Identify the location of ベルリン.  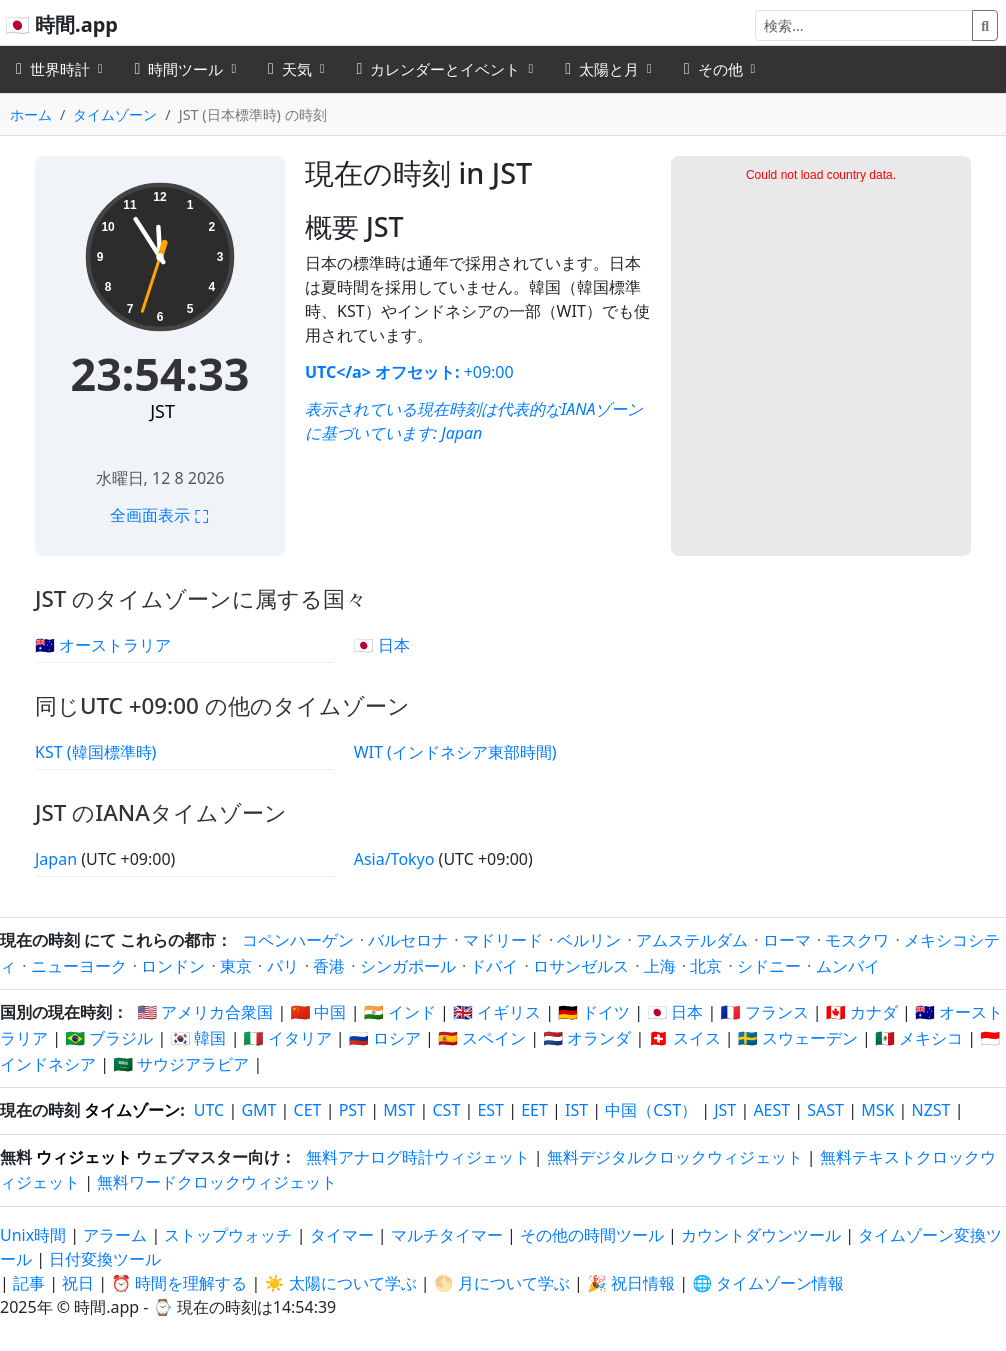
(589, 940).